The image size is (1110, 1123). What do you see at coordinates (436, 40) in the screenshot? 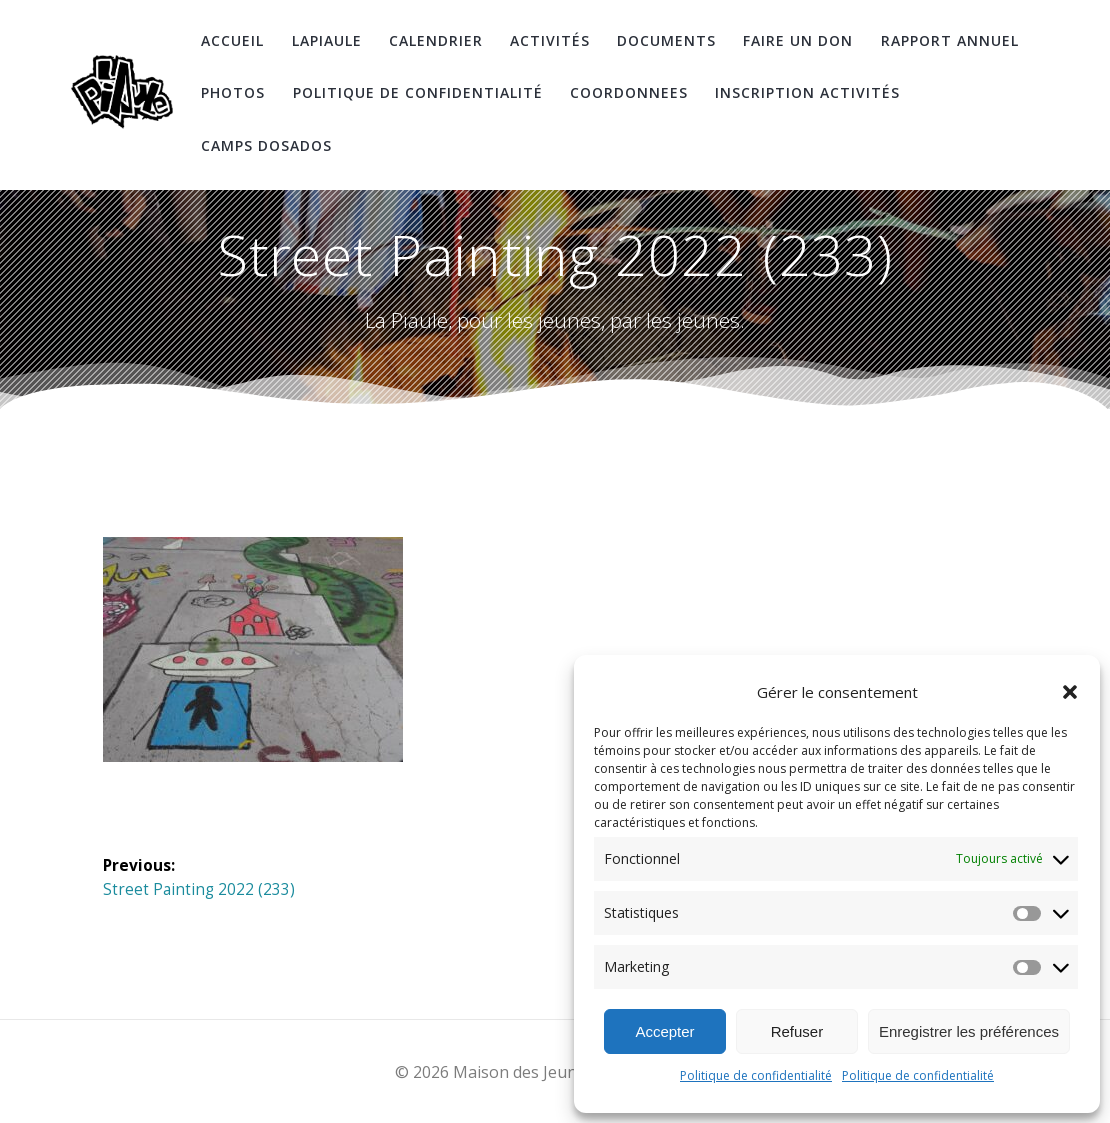
I see `Calendrier` at bounding box center [436, 40].